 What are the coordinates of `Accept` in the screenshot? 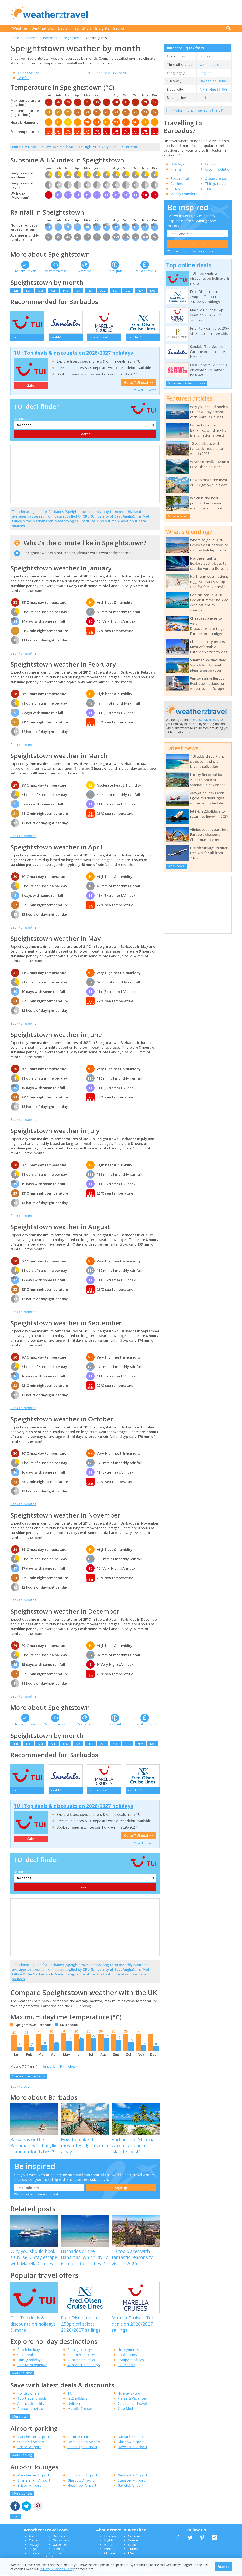 It's located at (223, 2566).